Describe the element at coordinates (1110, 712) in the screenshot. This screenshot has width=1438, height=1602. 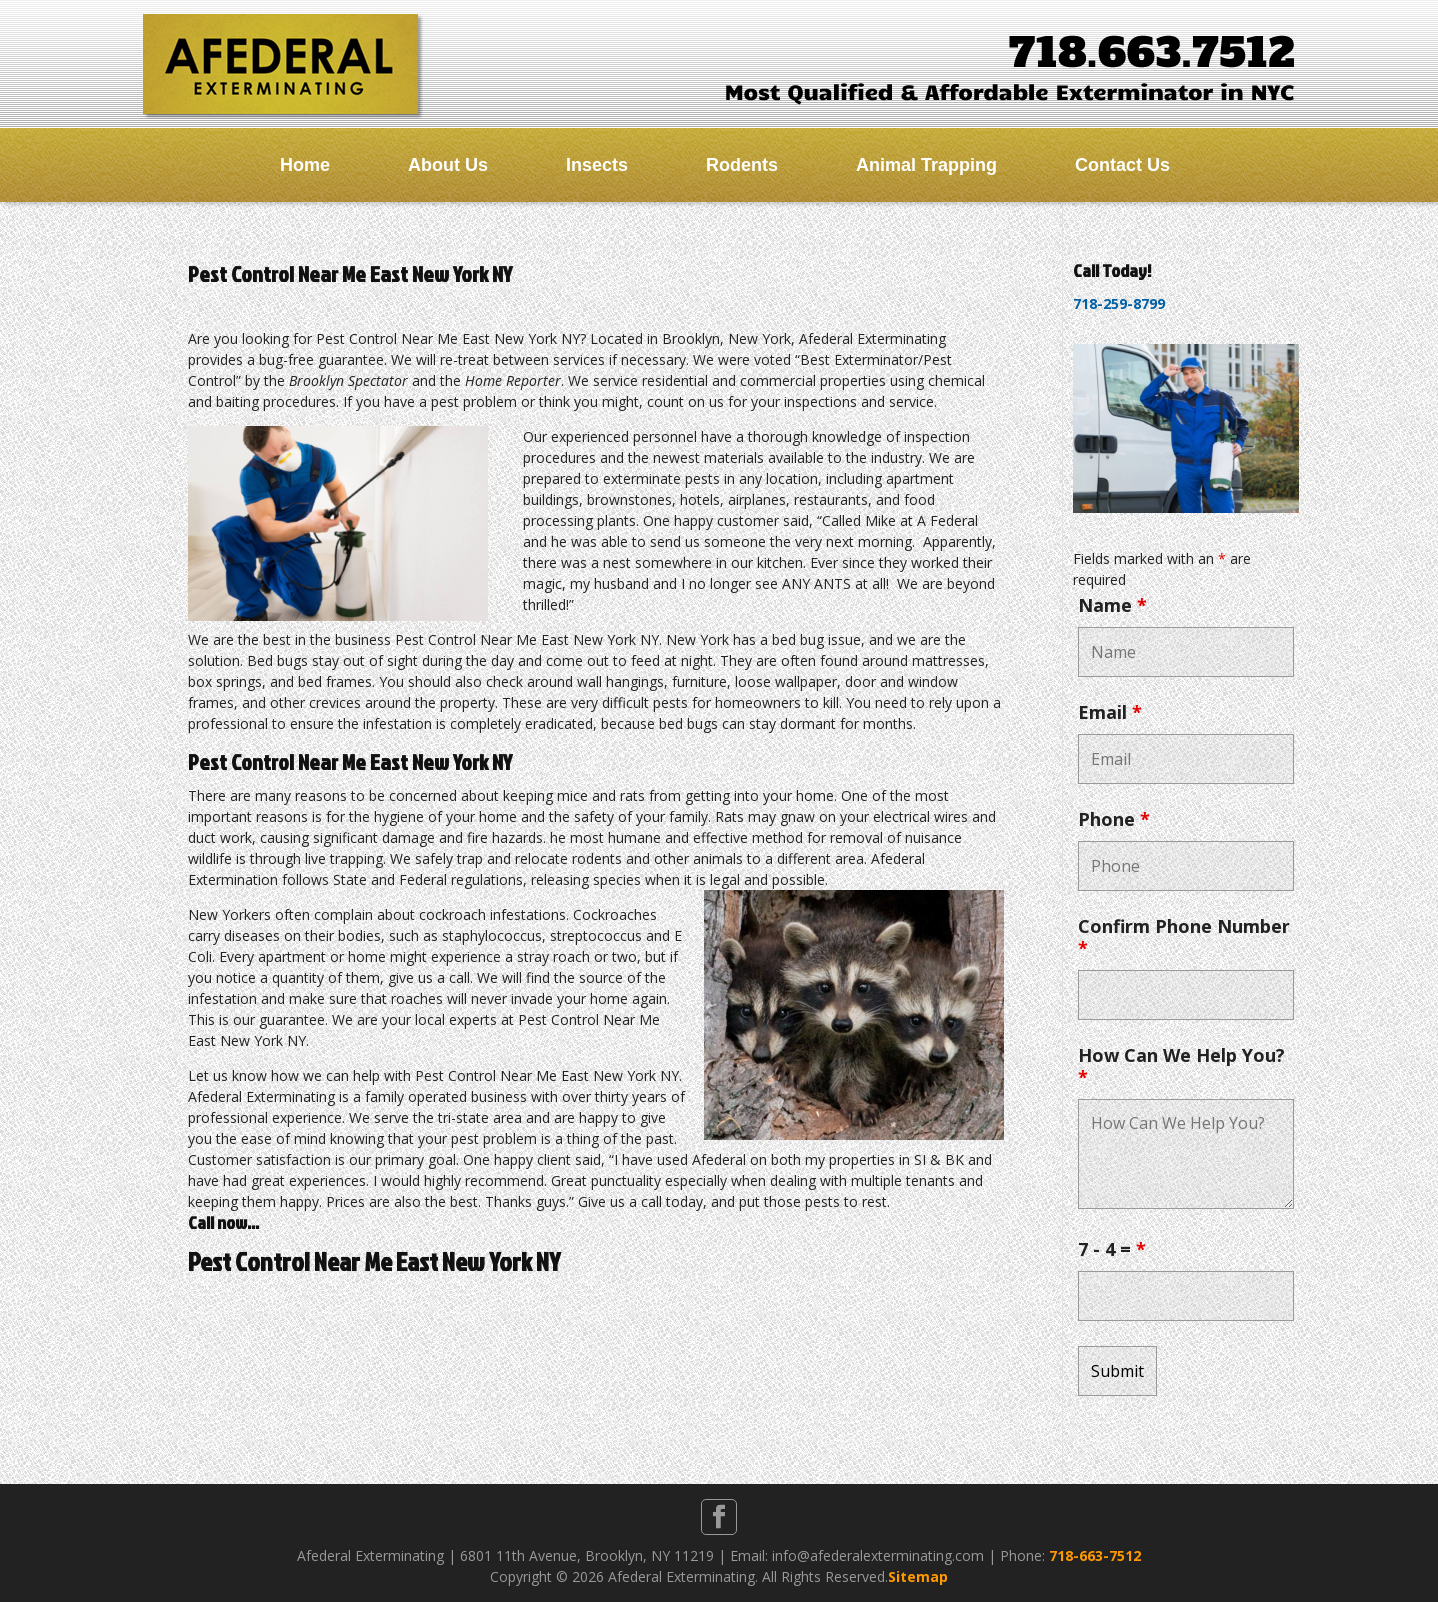
I see `Email` at that location.